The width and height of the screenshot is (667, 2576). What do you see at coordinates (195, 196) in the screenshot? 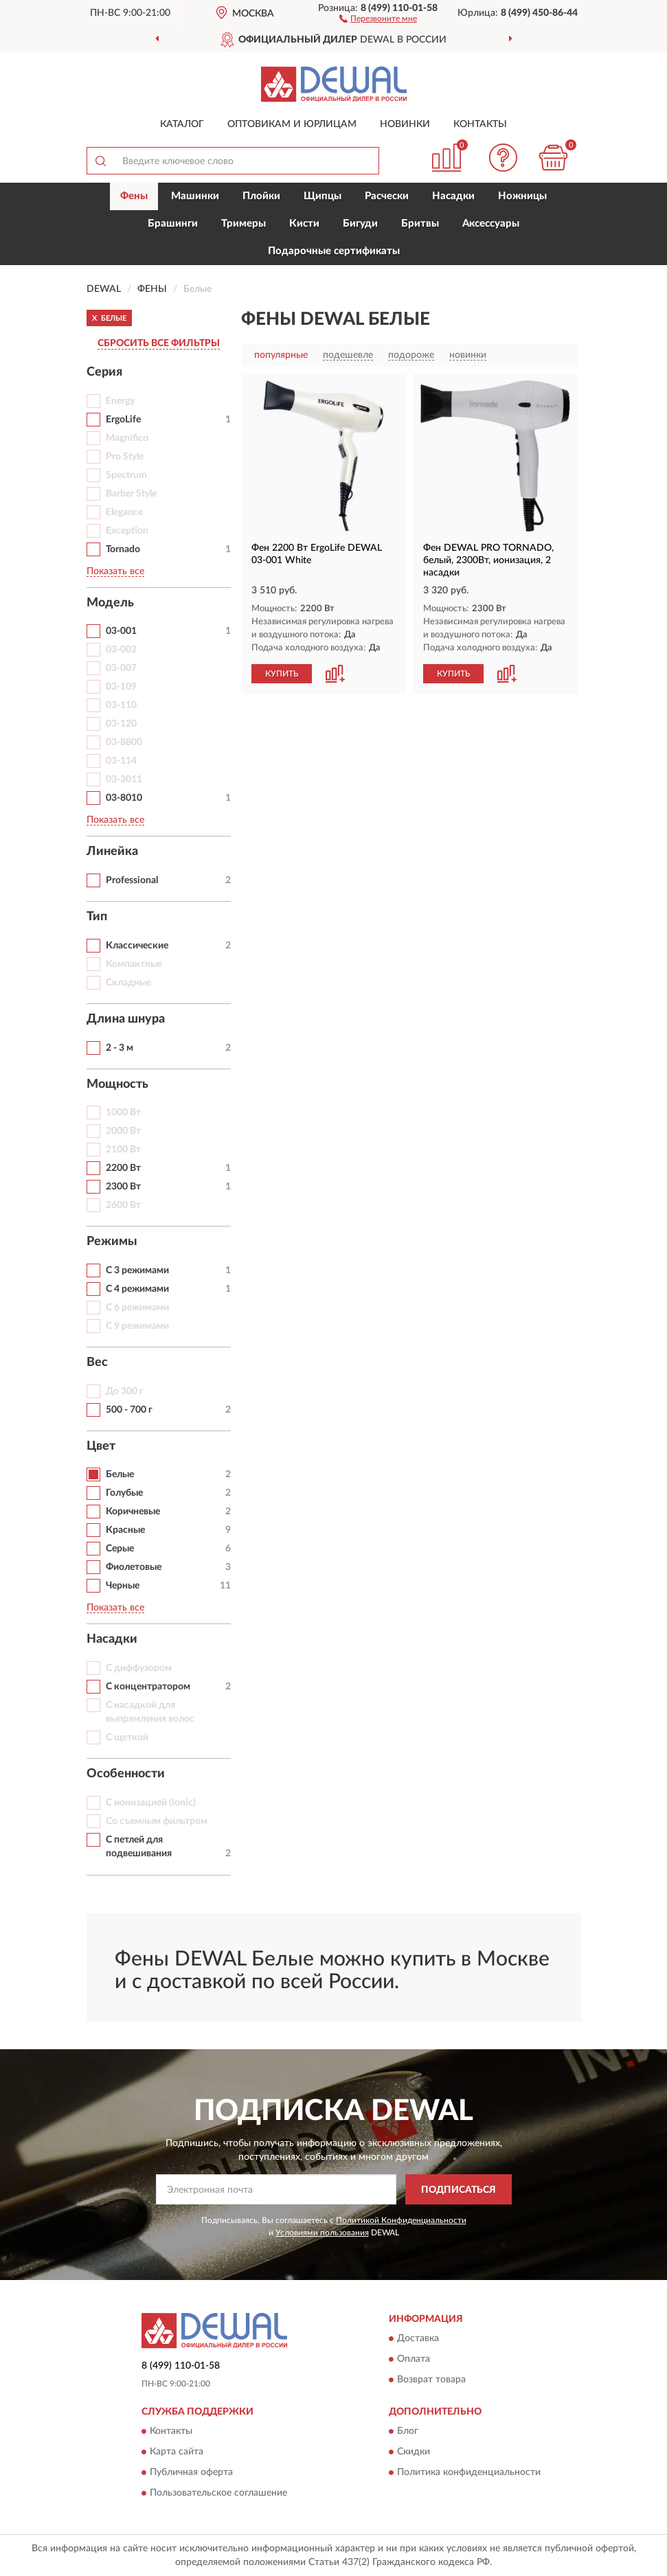
I see `Машинки` at bounding box center [195, 196].